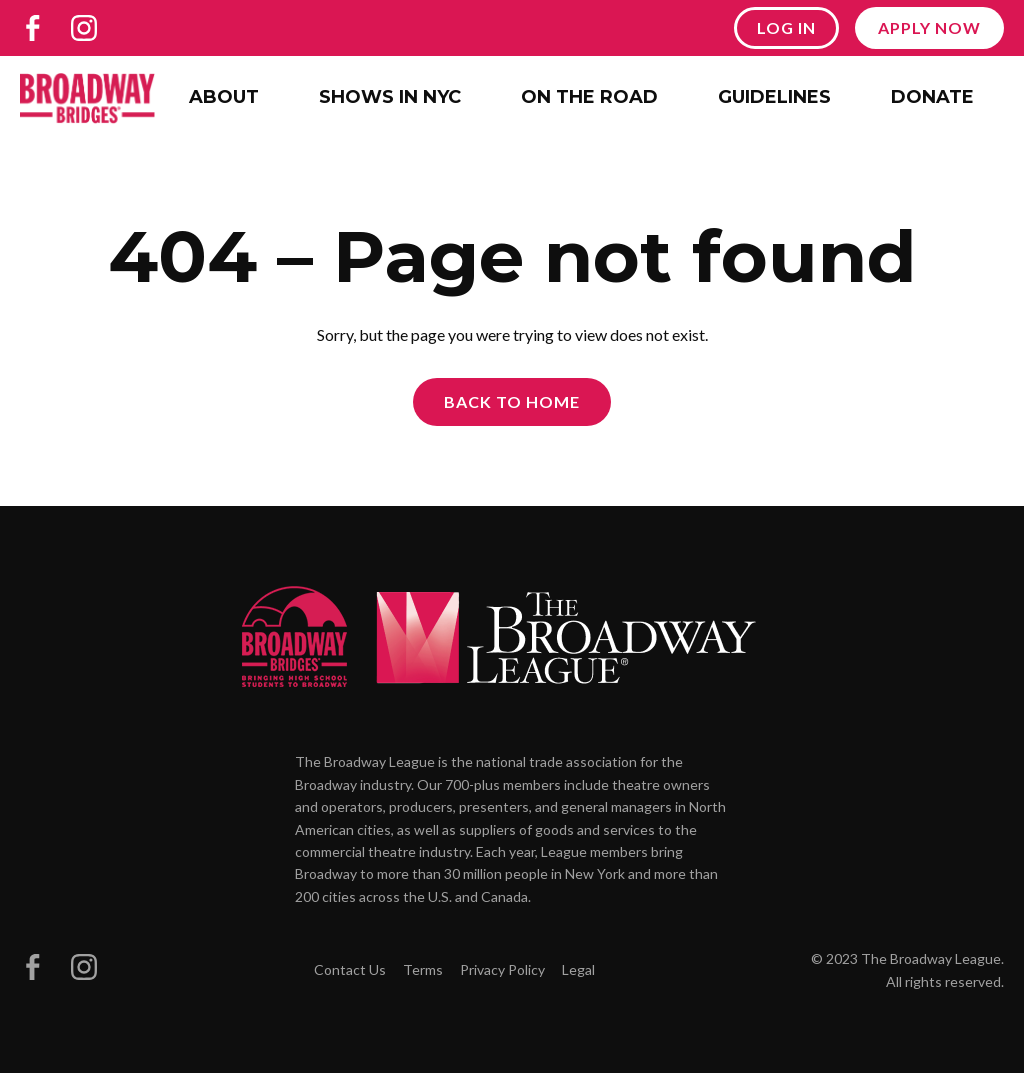  I want to click on Contact Us, so click(350, 969).